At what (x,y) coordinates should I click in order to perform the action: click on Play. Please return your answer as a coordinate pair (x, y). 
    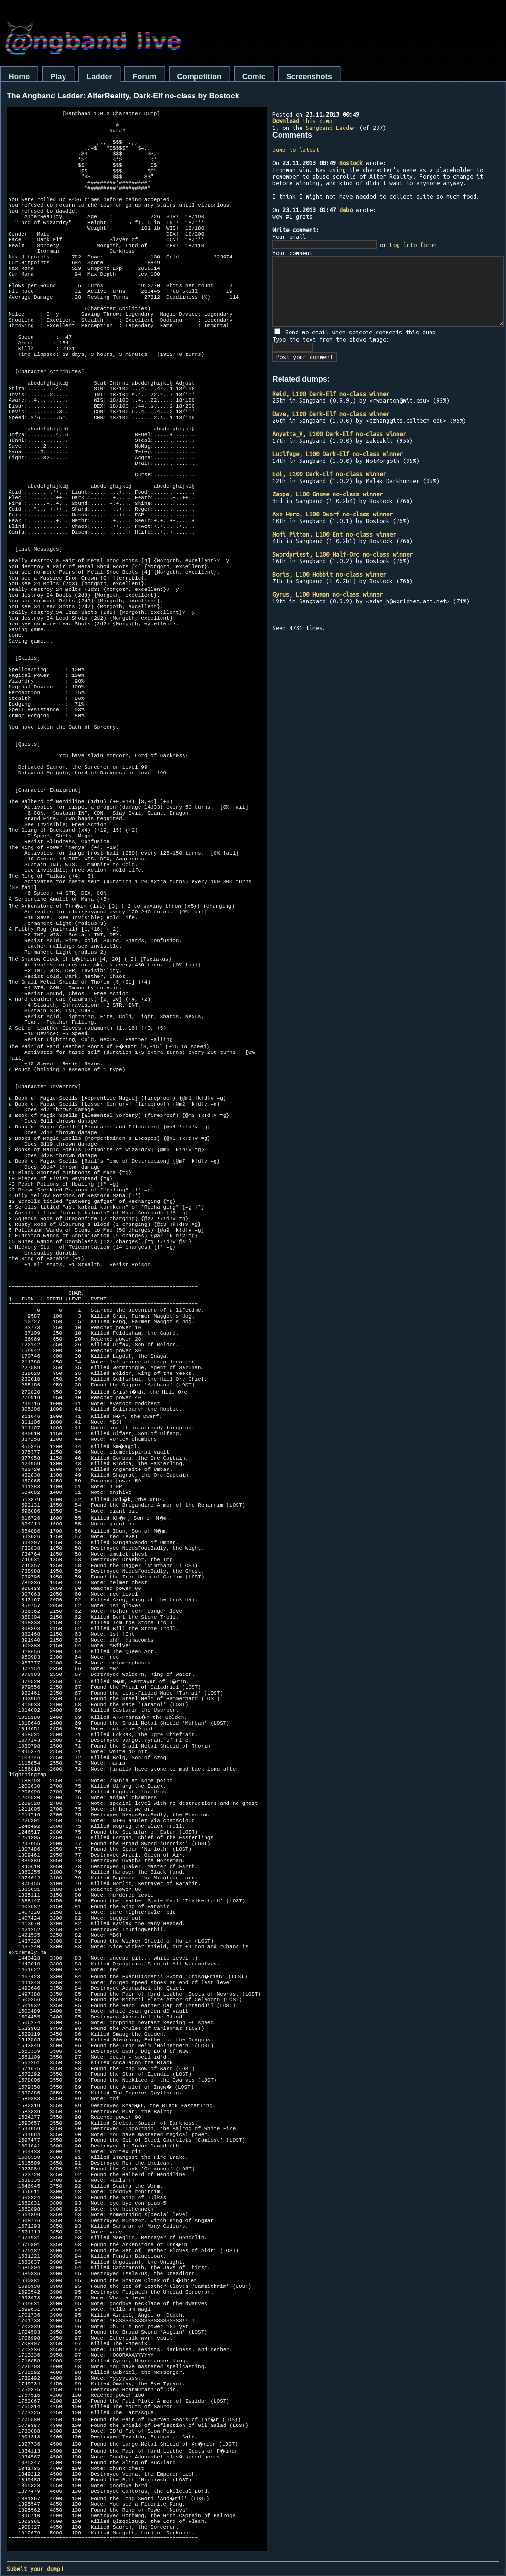
    Looking at the image, I should click on (58, 77).